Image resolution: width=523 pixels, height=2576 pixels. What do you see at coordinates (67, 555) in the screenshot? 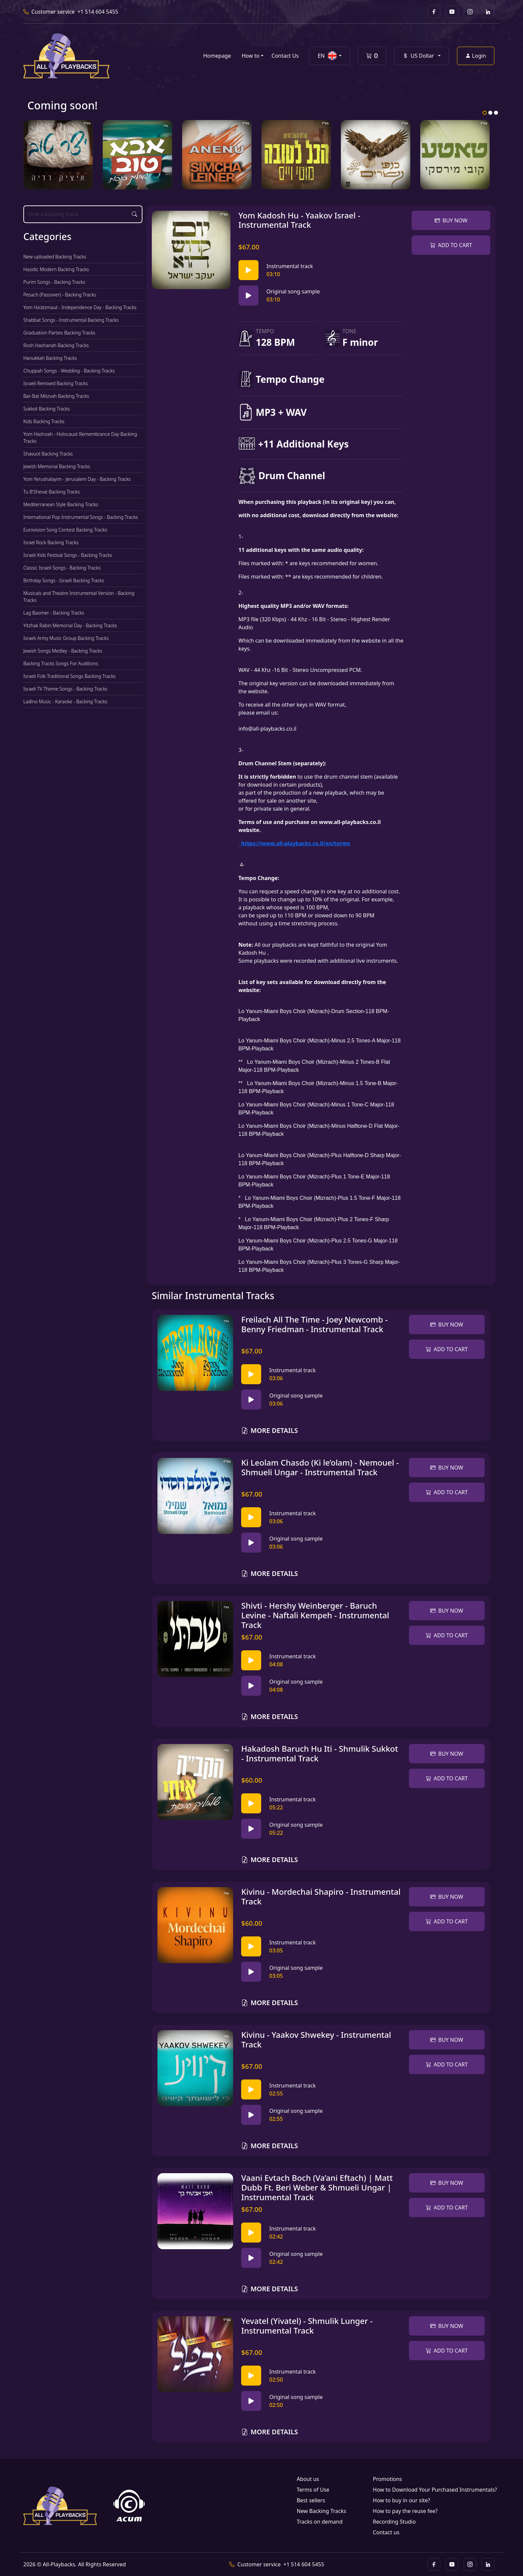
I see `Israeli Kids Festival Songs - Backing Tracks` at bounding box center [67, 555].